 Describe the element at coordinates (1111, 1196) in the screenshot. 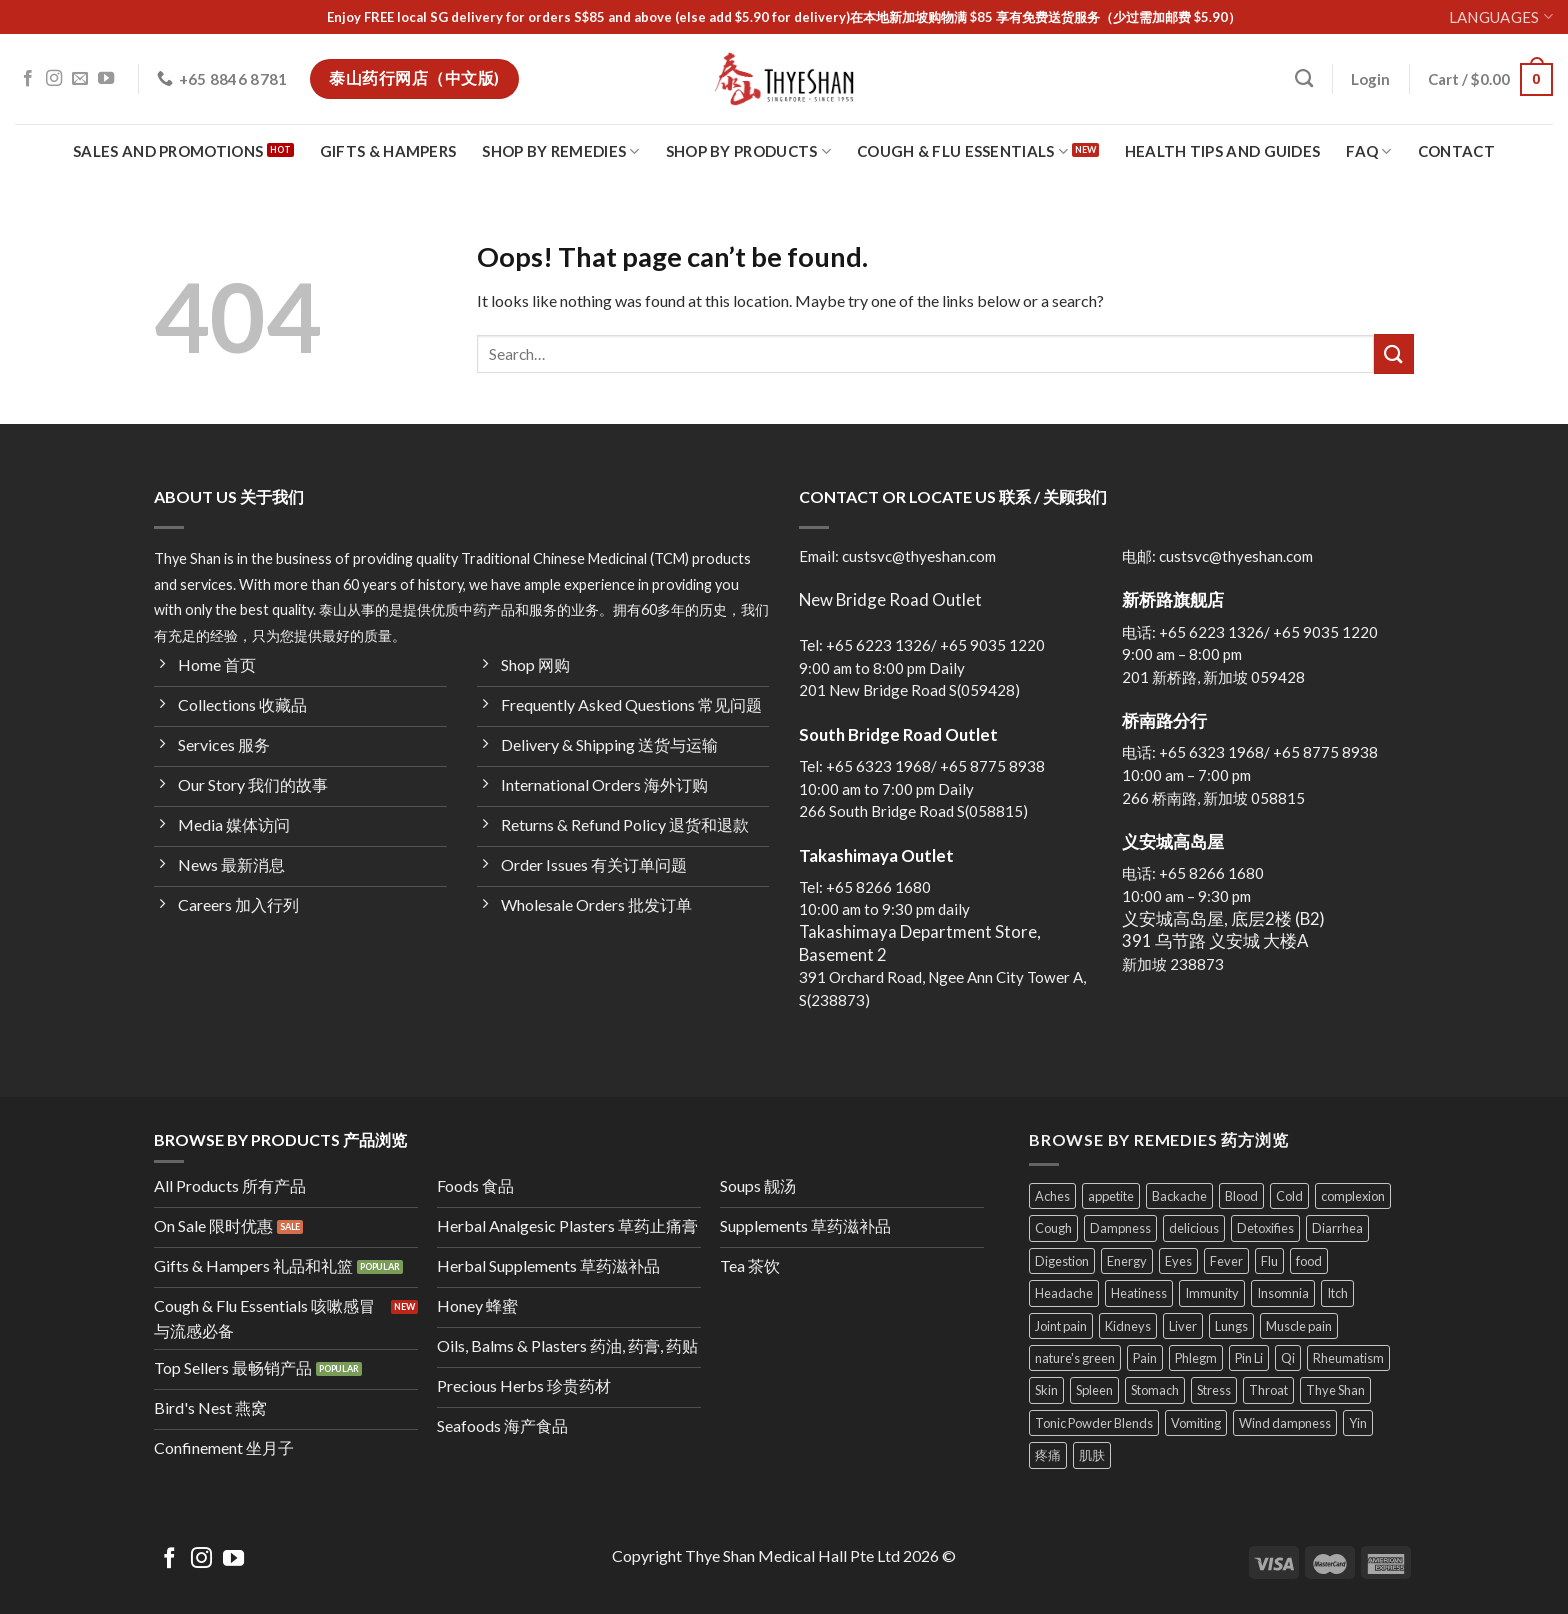

I see `appetite [appetite (8 products)]` at that location.